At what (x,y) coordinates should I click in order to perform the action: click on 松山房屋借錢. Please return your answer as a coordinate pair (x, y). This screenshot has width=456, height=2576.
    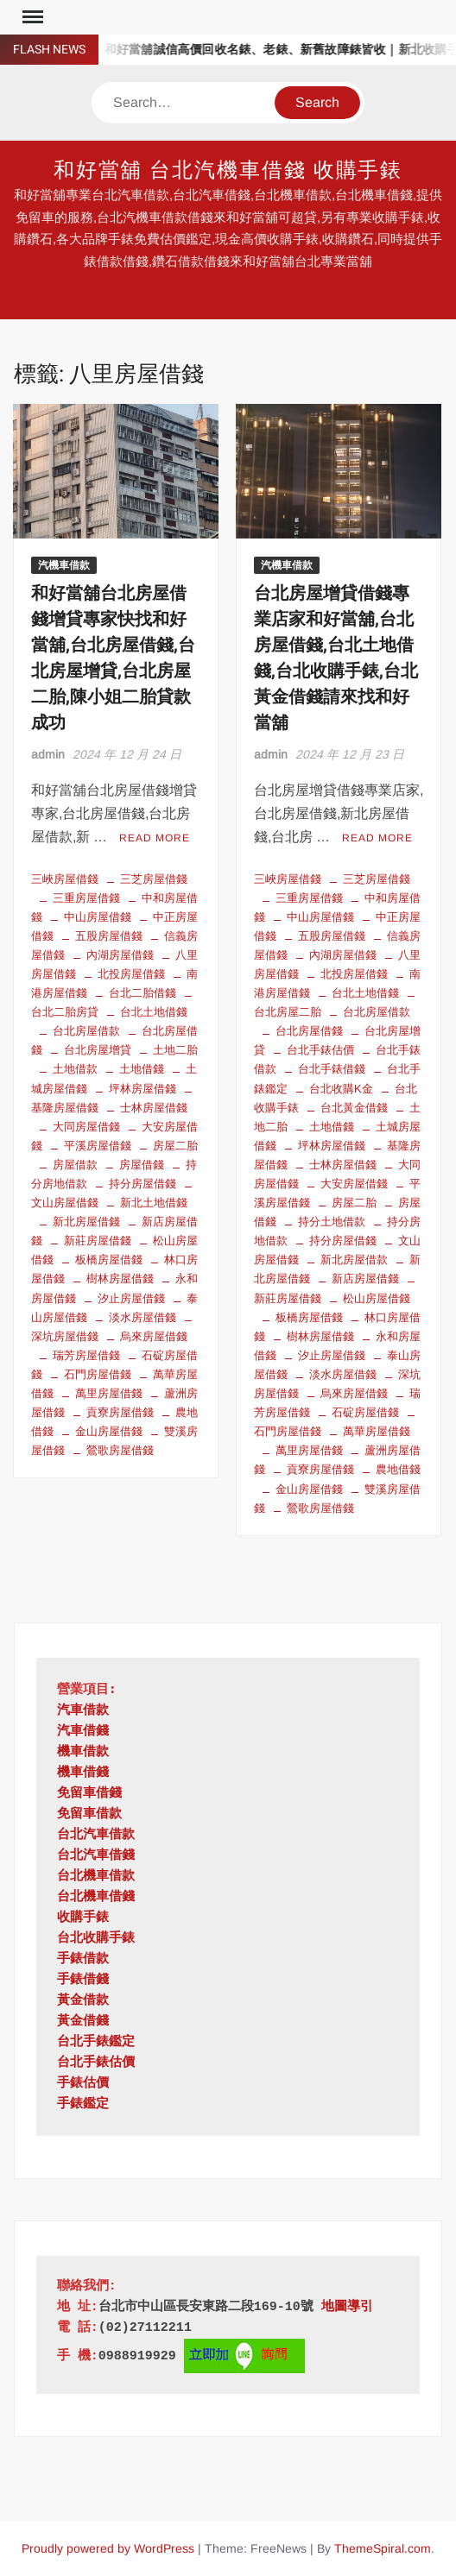
    Looking at the image, I should click on (376, 1298).